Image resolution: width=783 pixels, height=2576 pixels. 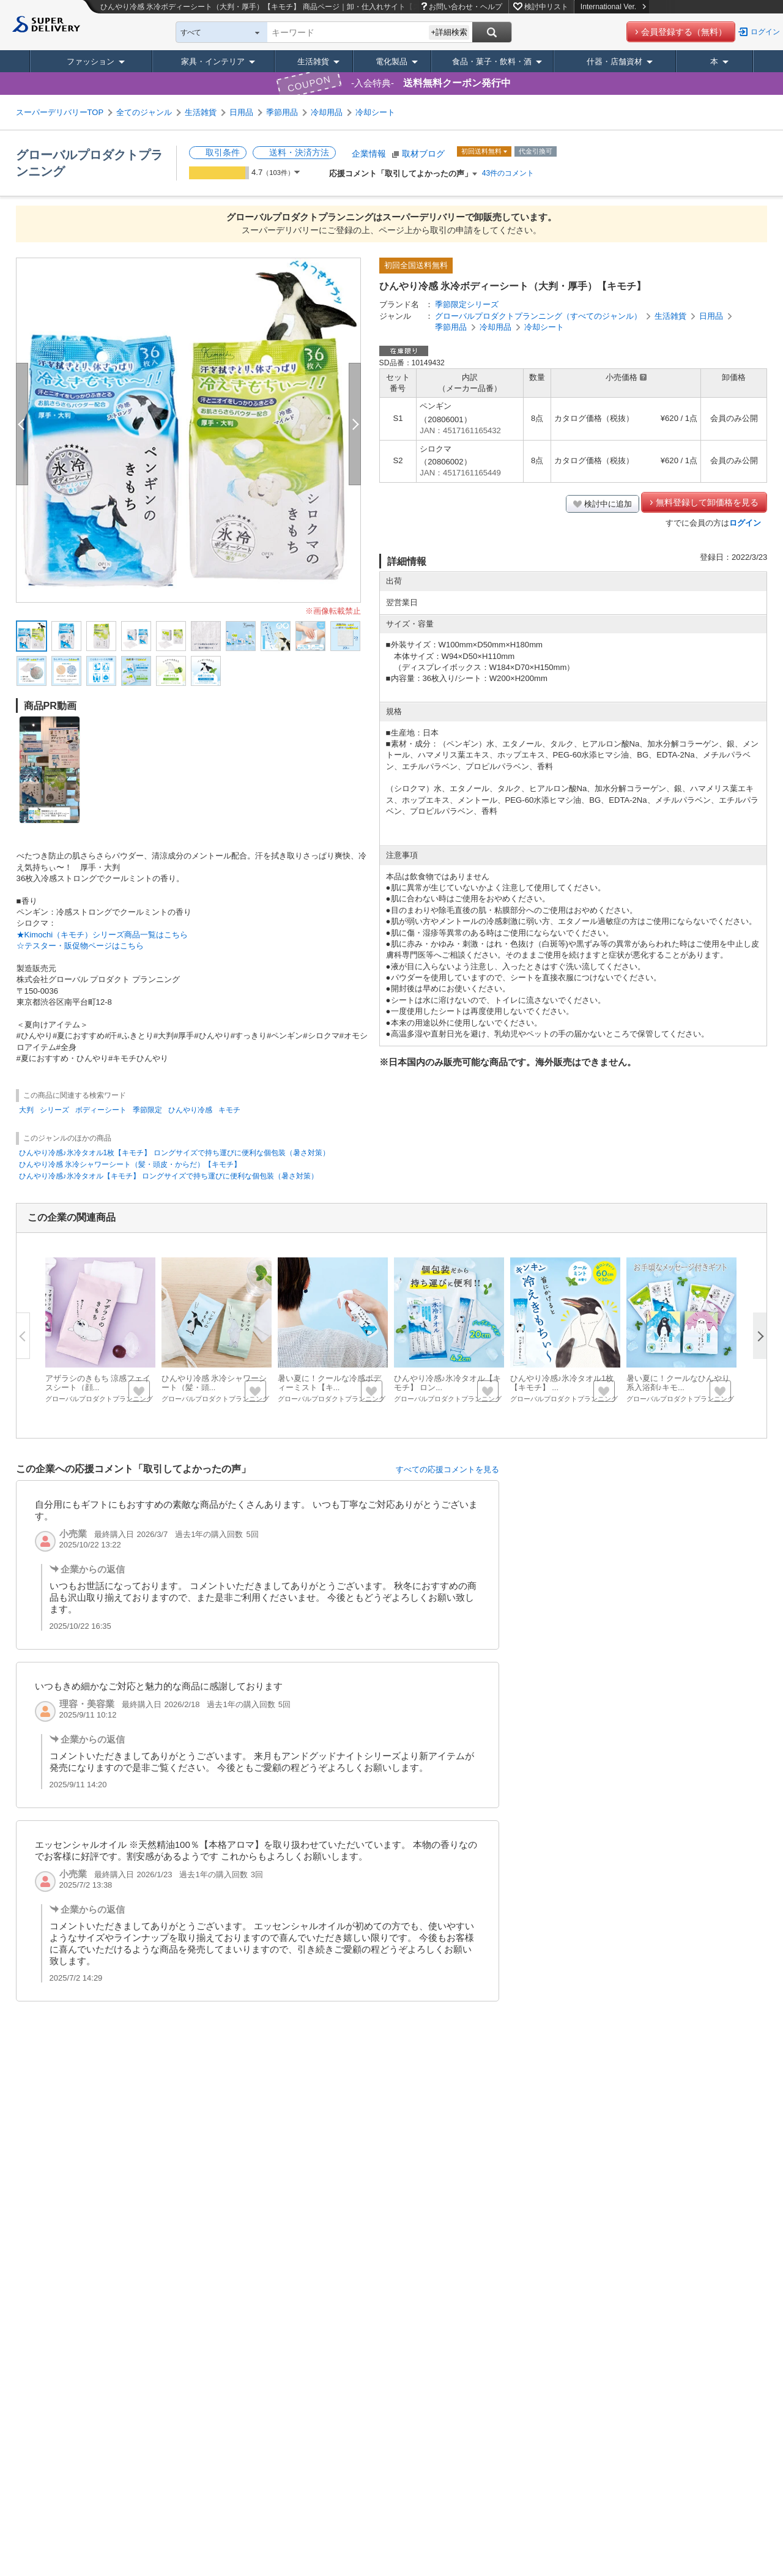 What do you see at coordinates (241, 112) in the screenshot?
I see `日用品` at bounding box center [241, 112].